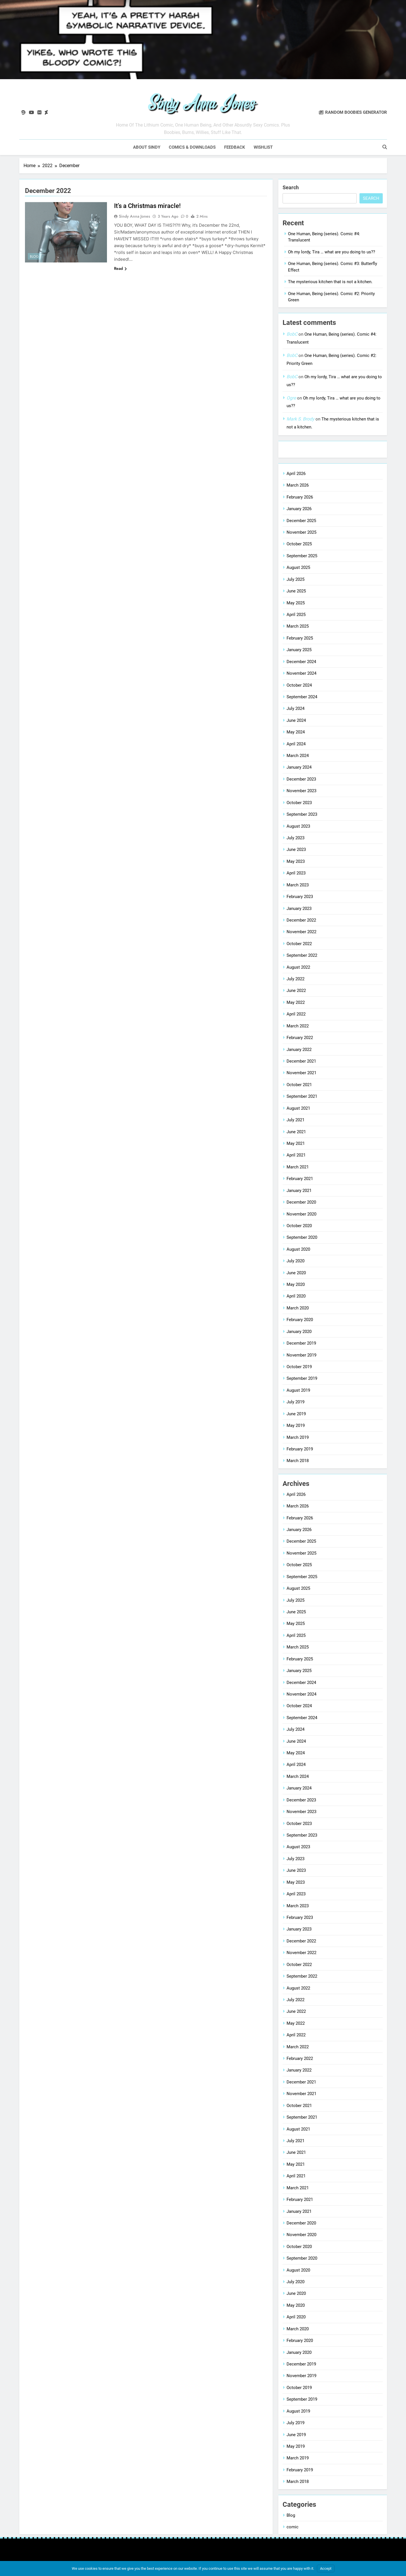 The height and width of the screenshot is (2576, 406). I want to click on September 2021, so click(302, 1096).